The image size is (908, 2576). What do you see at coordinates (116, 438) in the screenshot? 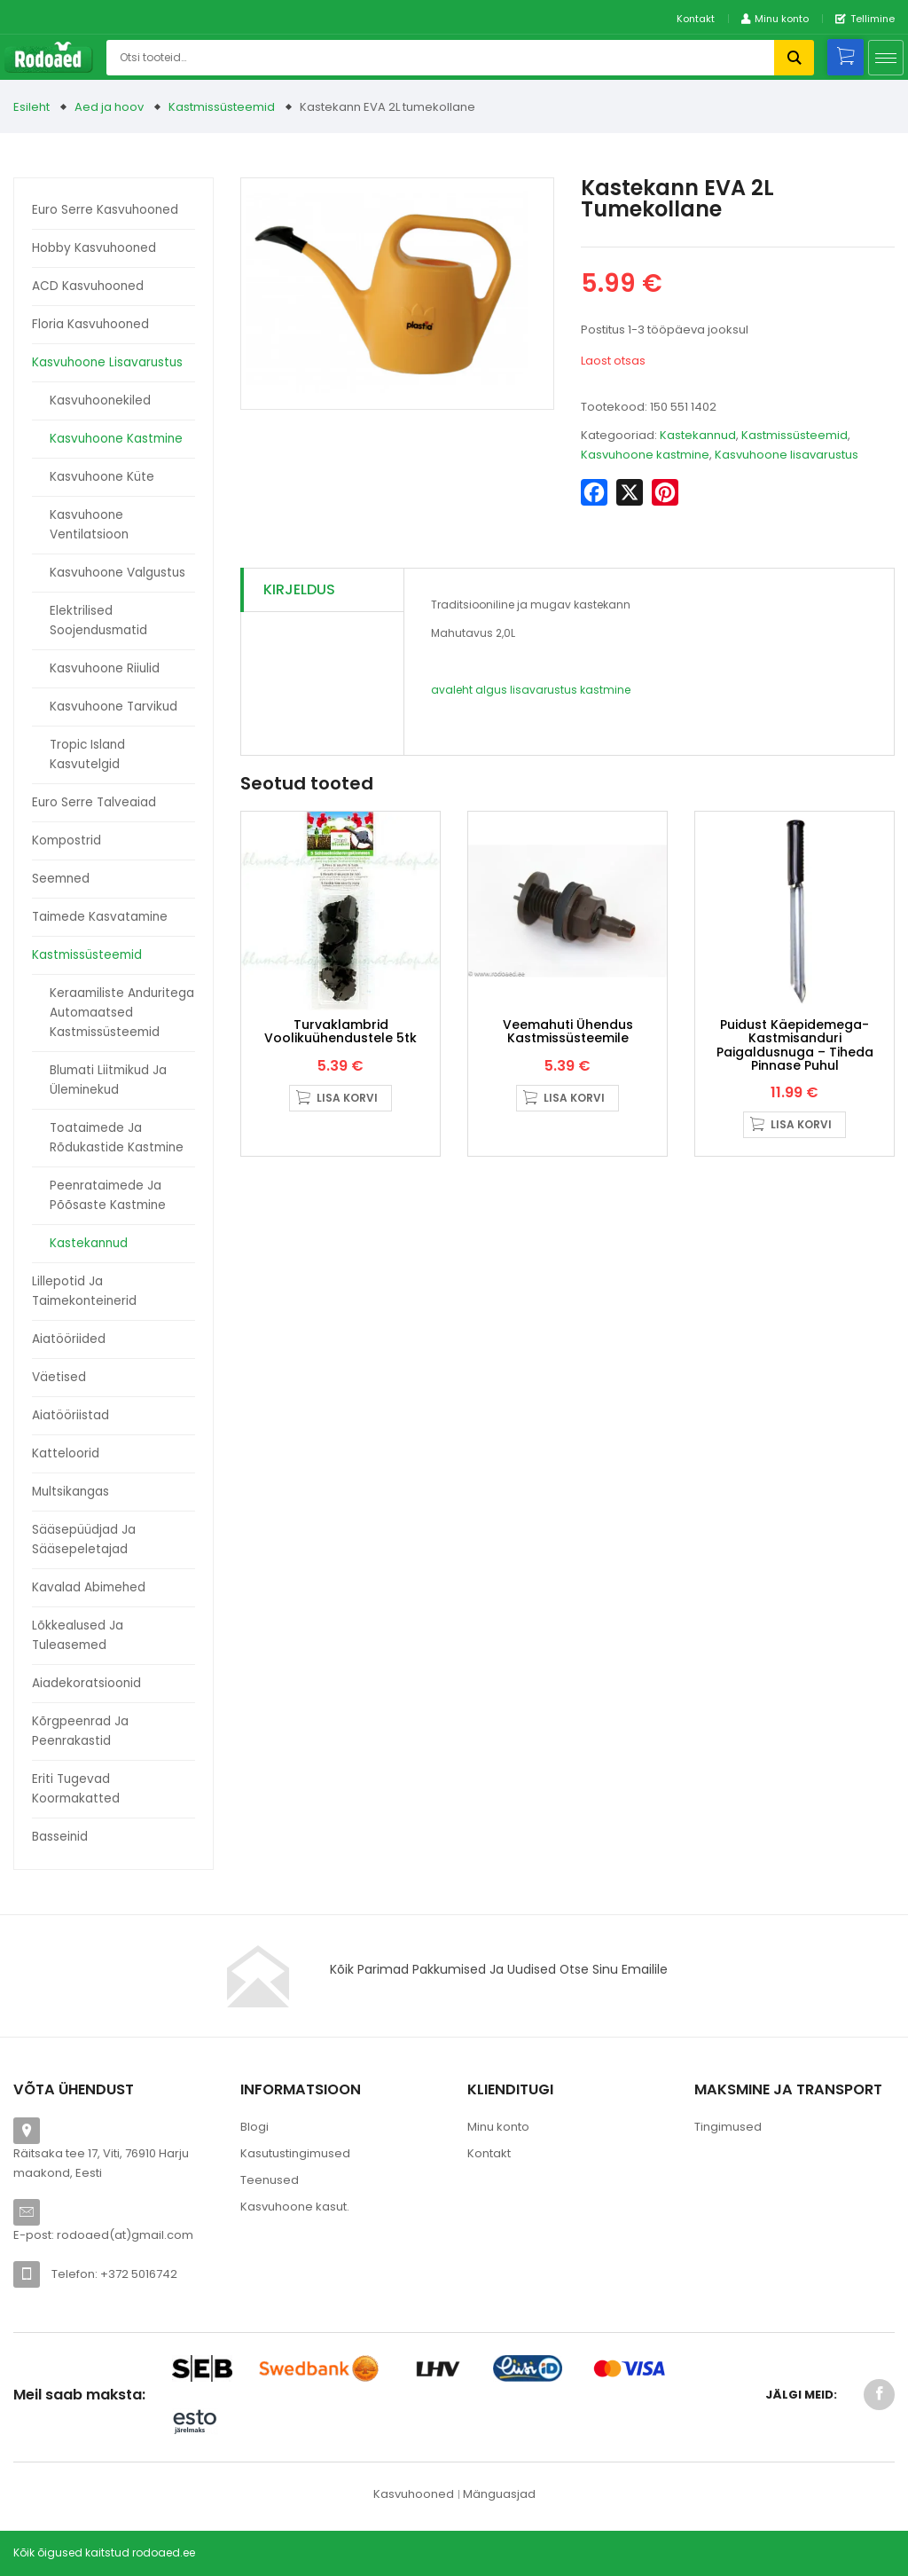
I see `Kasvuhoone kastmine` at bounding box center [116, 438].